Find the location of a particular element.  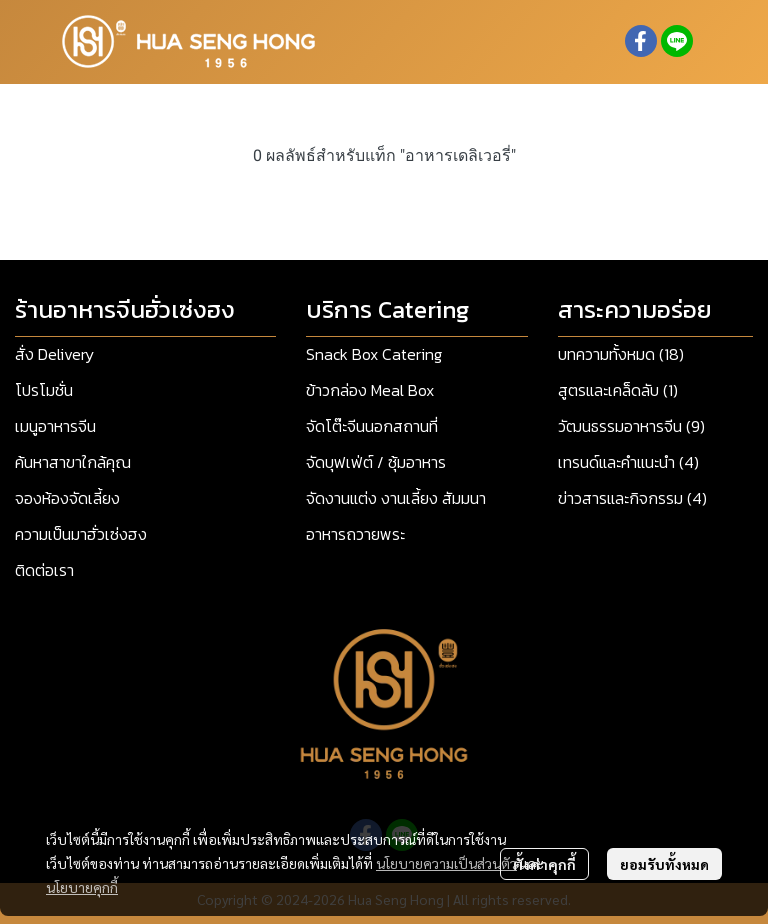

ตั้งค่าคุกกี้ is located at coordinates (544, 864).